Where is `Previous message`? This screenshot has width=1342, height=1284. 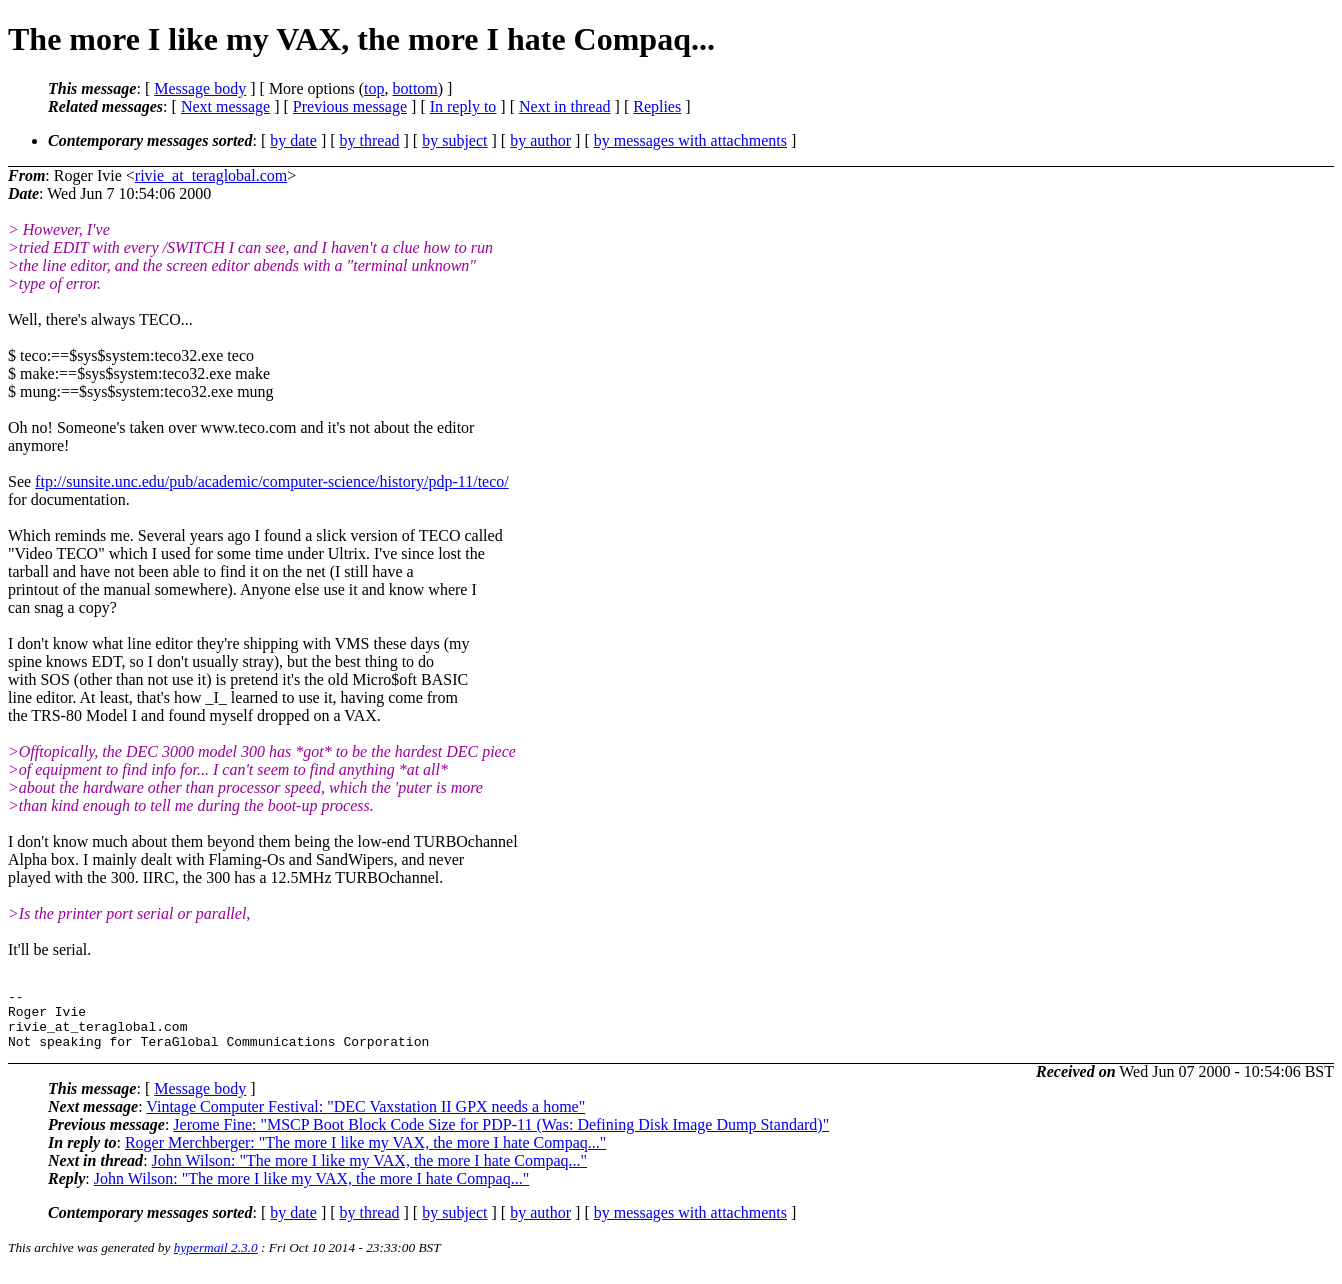 Previous message is located at coordinates (350, 106).